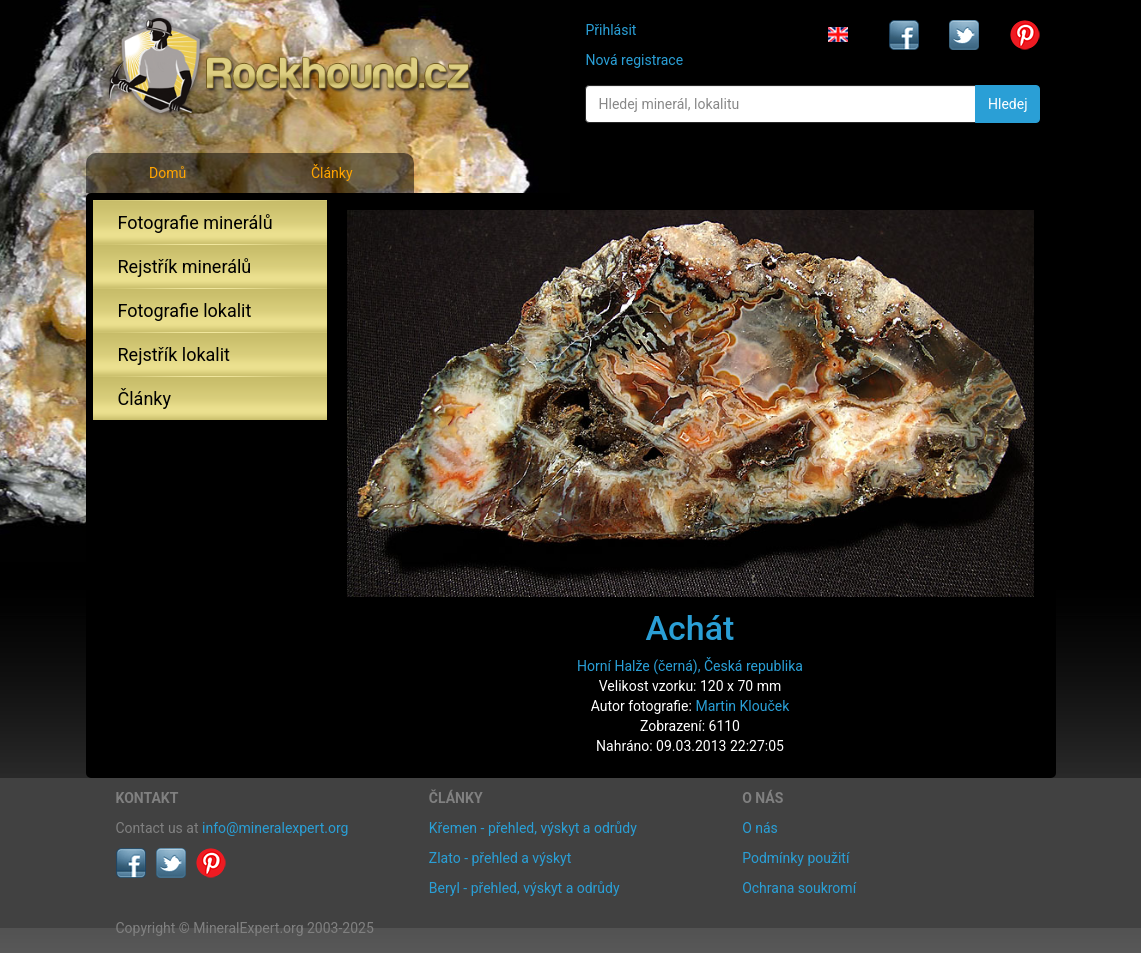 The height and width of the screenshot is (953, 1141). Describe the element at coordinates (610, 30) in the screenshot. I see `Přihlásit` at that location.